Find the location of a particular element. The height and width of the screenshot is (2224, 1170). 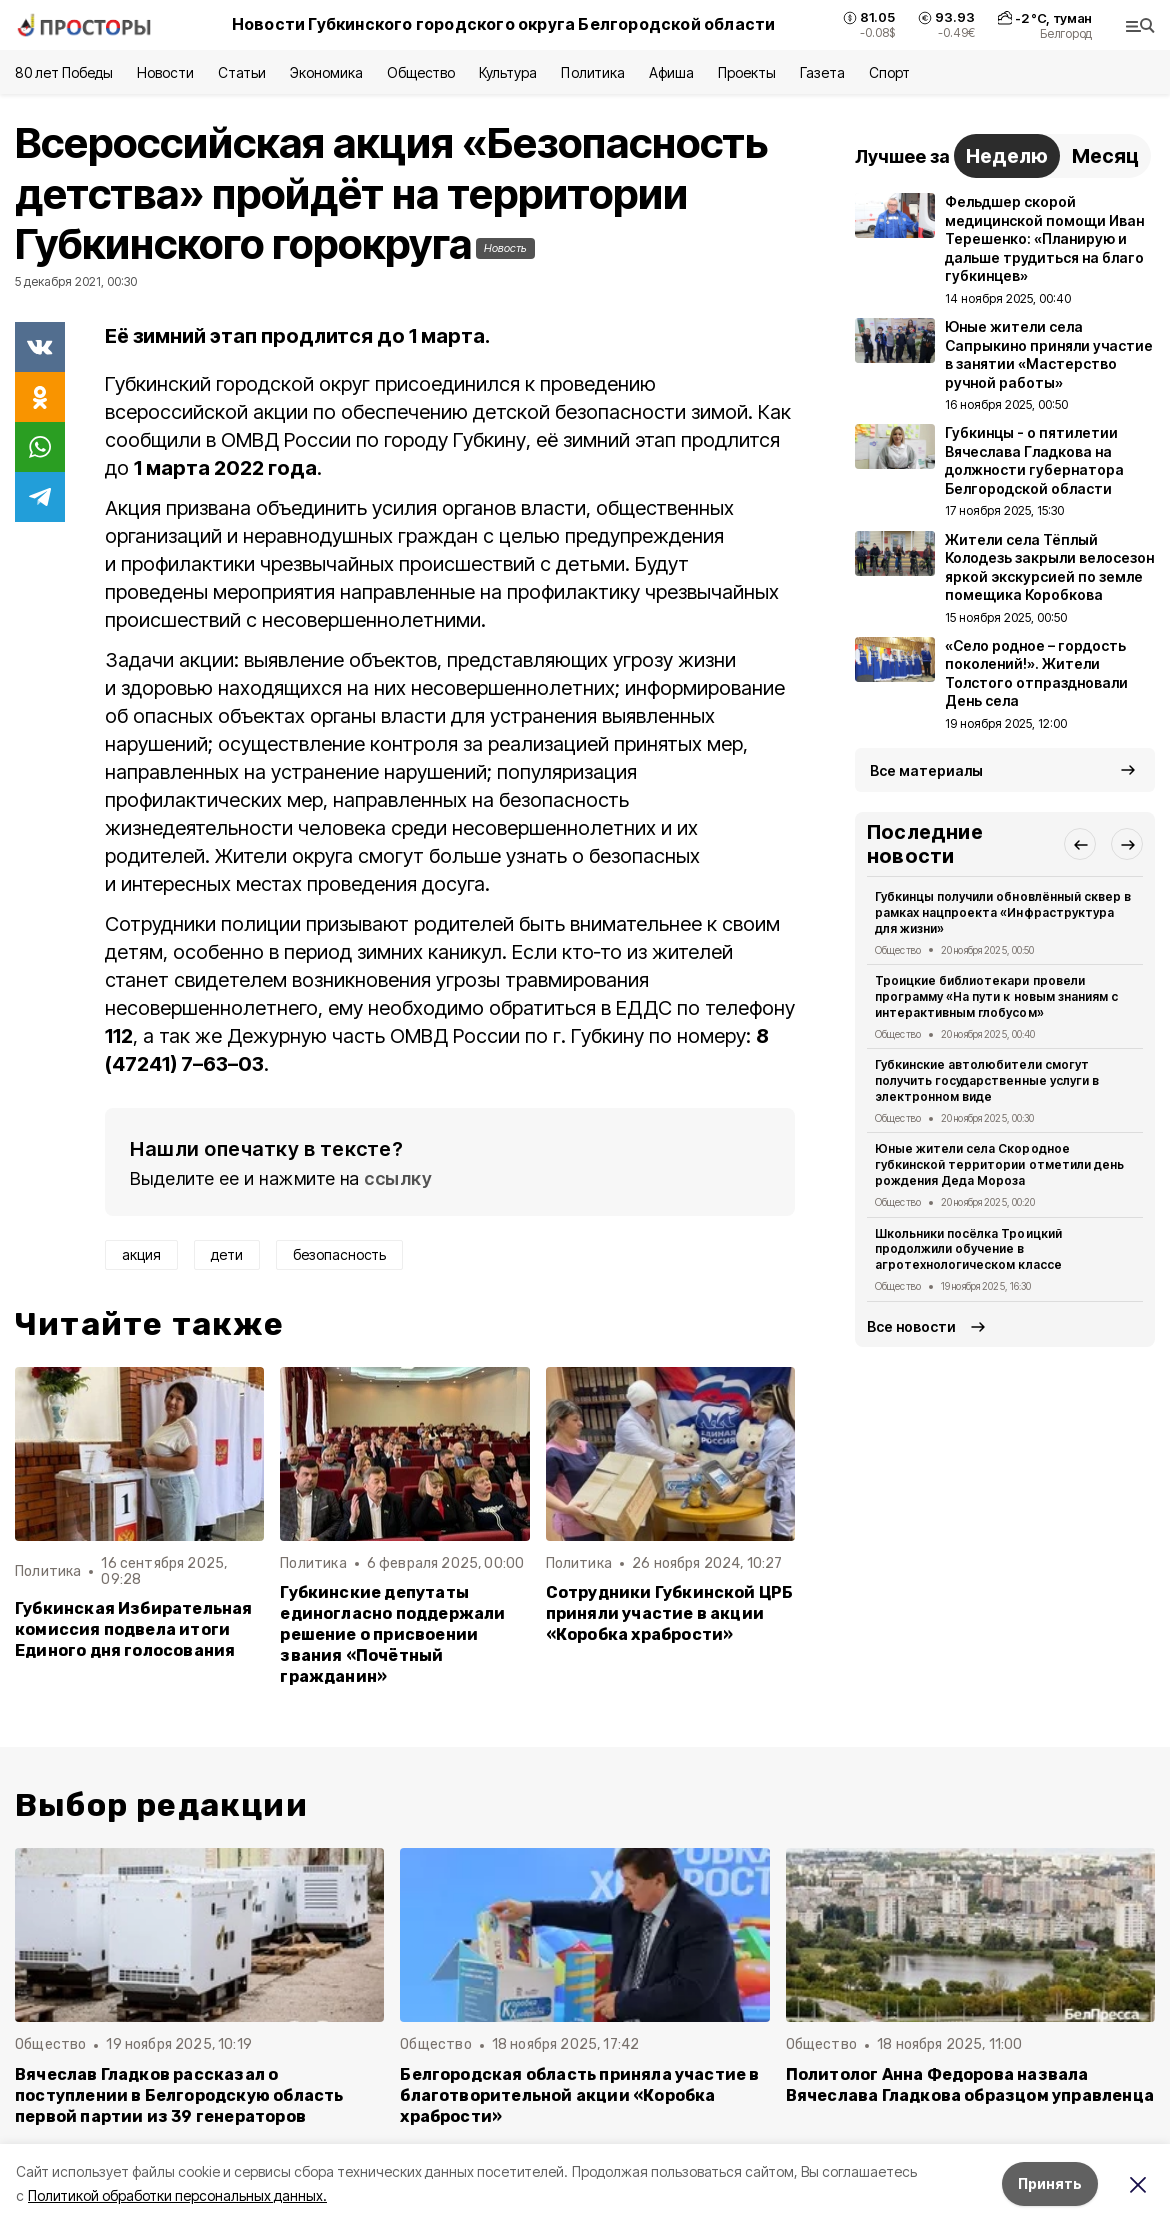

80 лет Победы is located at coordinates (64, 72).